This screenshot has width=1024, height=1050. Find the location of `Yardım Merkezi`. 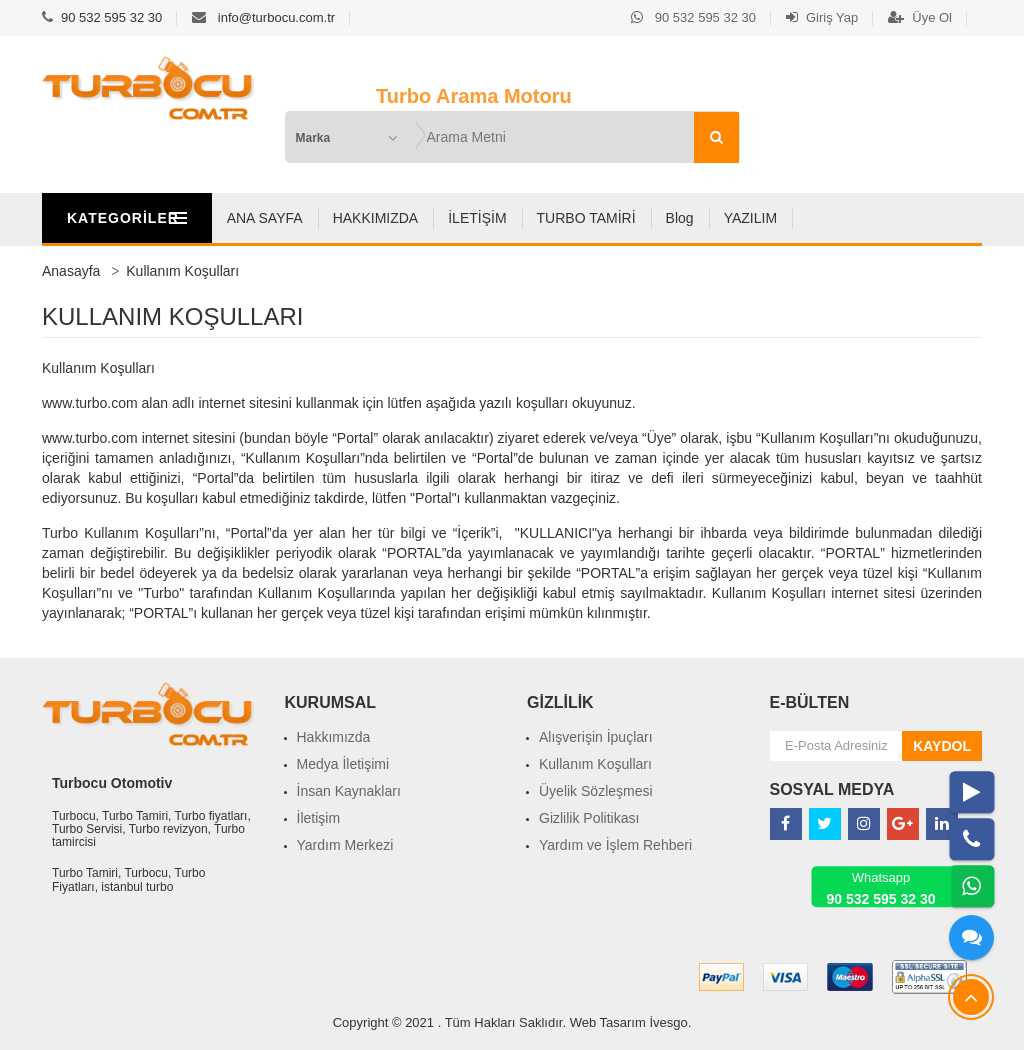

Yardım Merkezi is located at coordinates (345, 845).